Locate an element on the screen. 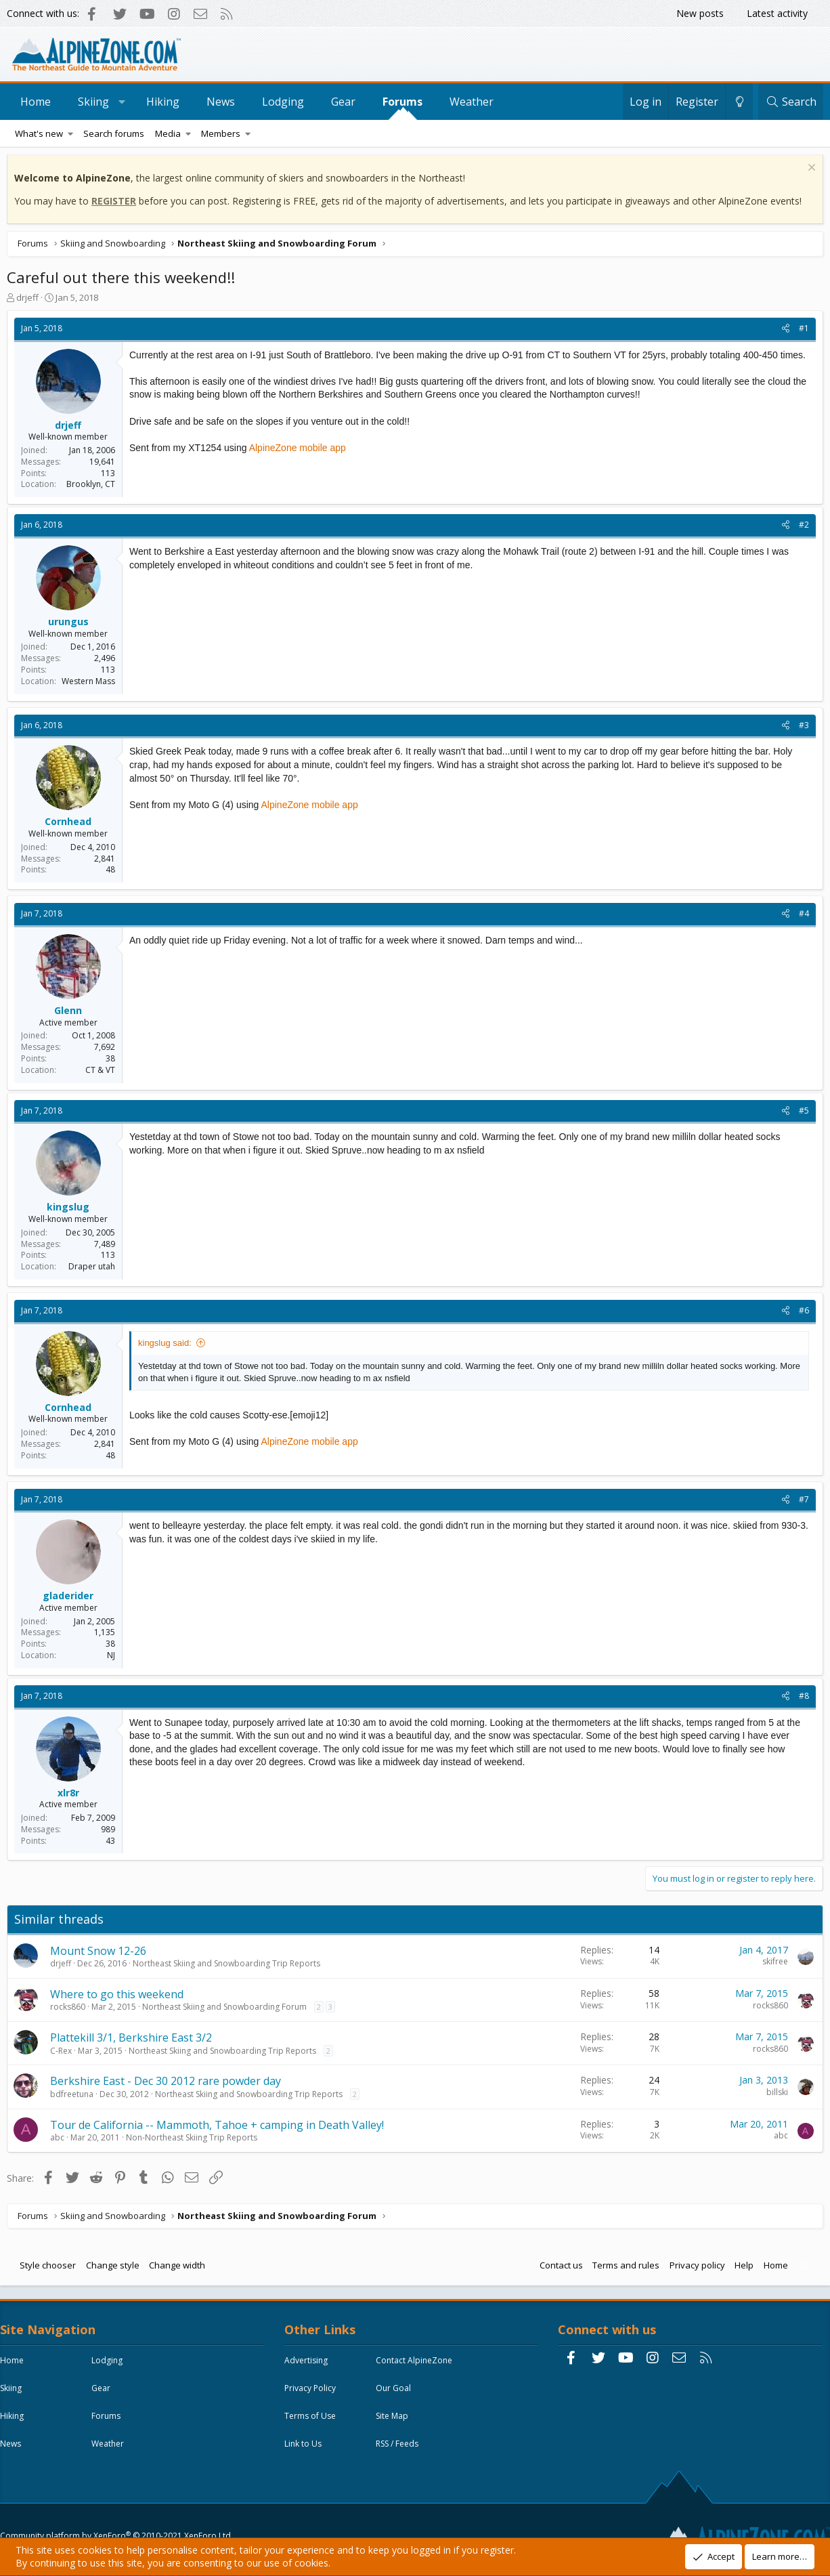 Image resolution: width=830 pixels, height=2576 pixels. [Search] is located at coordinates (790, 101).